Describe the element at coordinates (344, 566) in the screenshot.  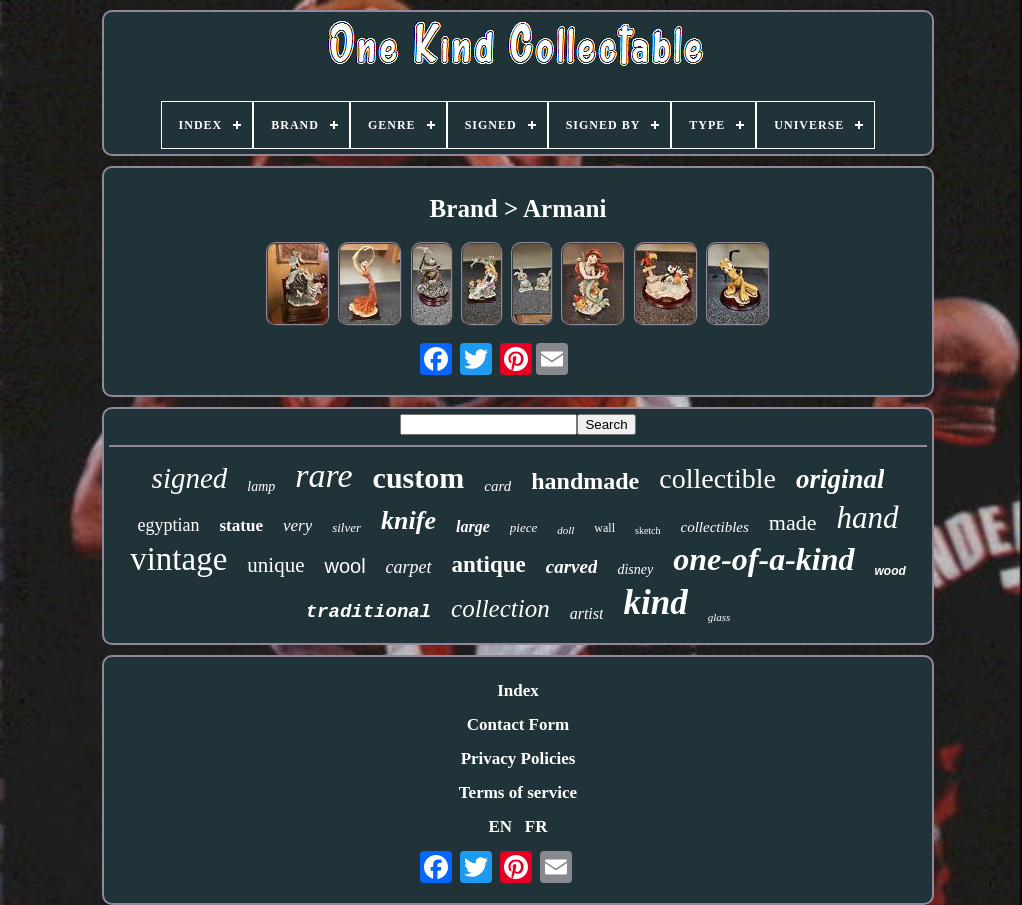
I see `wool` at that location.